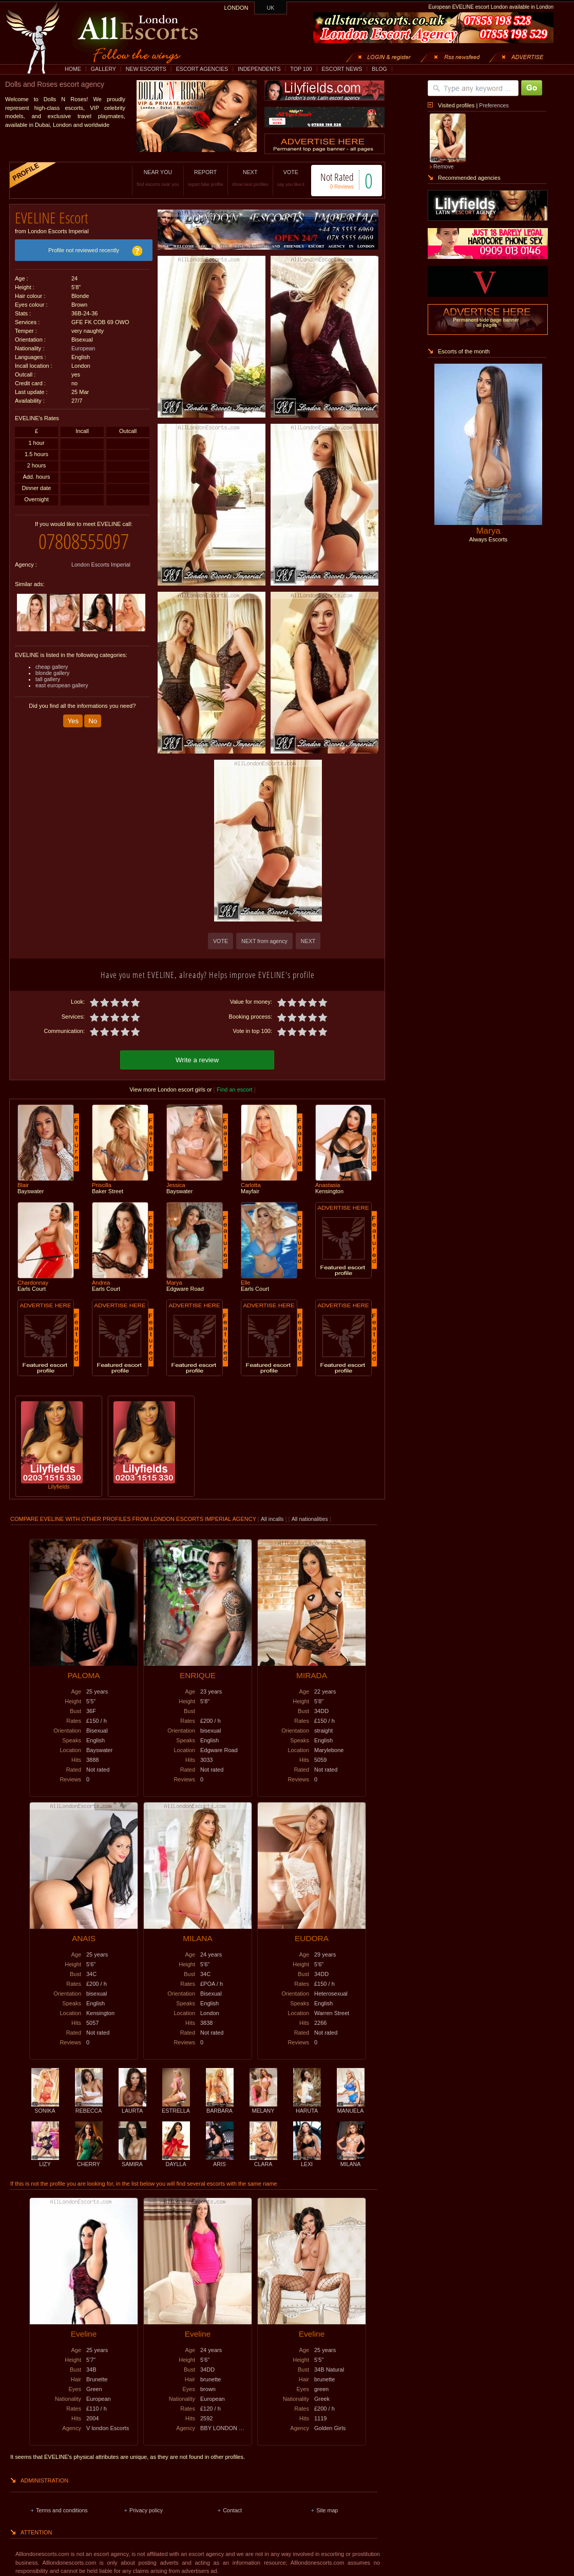 This screenshot has height=2576, width=574. Describe the element at coordinates (146, 2510) in the screenshot. I see `Privacy policy` at that location.